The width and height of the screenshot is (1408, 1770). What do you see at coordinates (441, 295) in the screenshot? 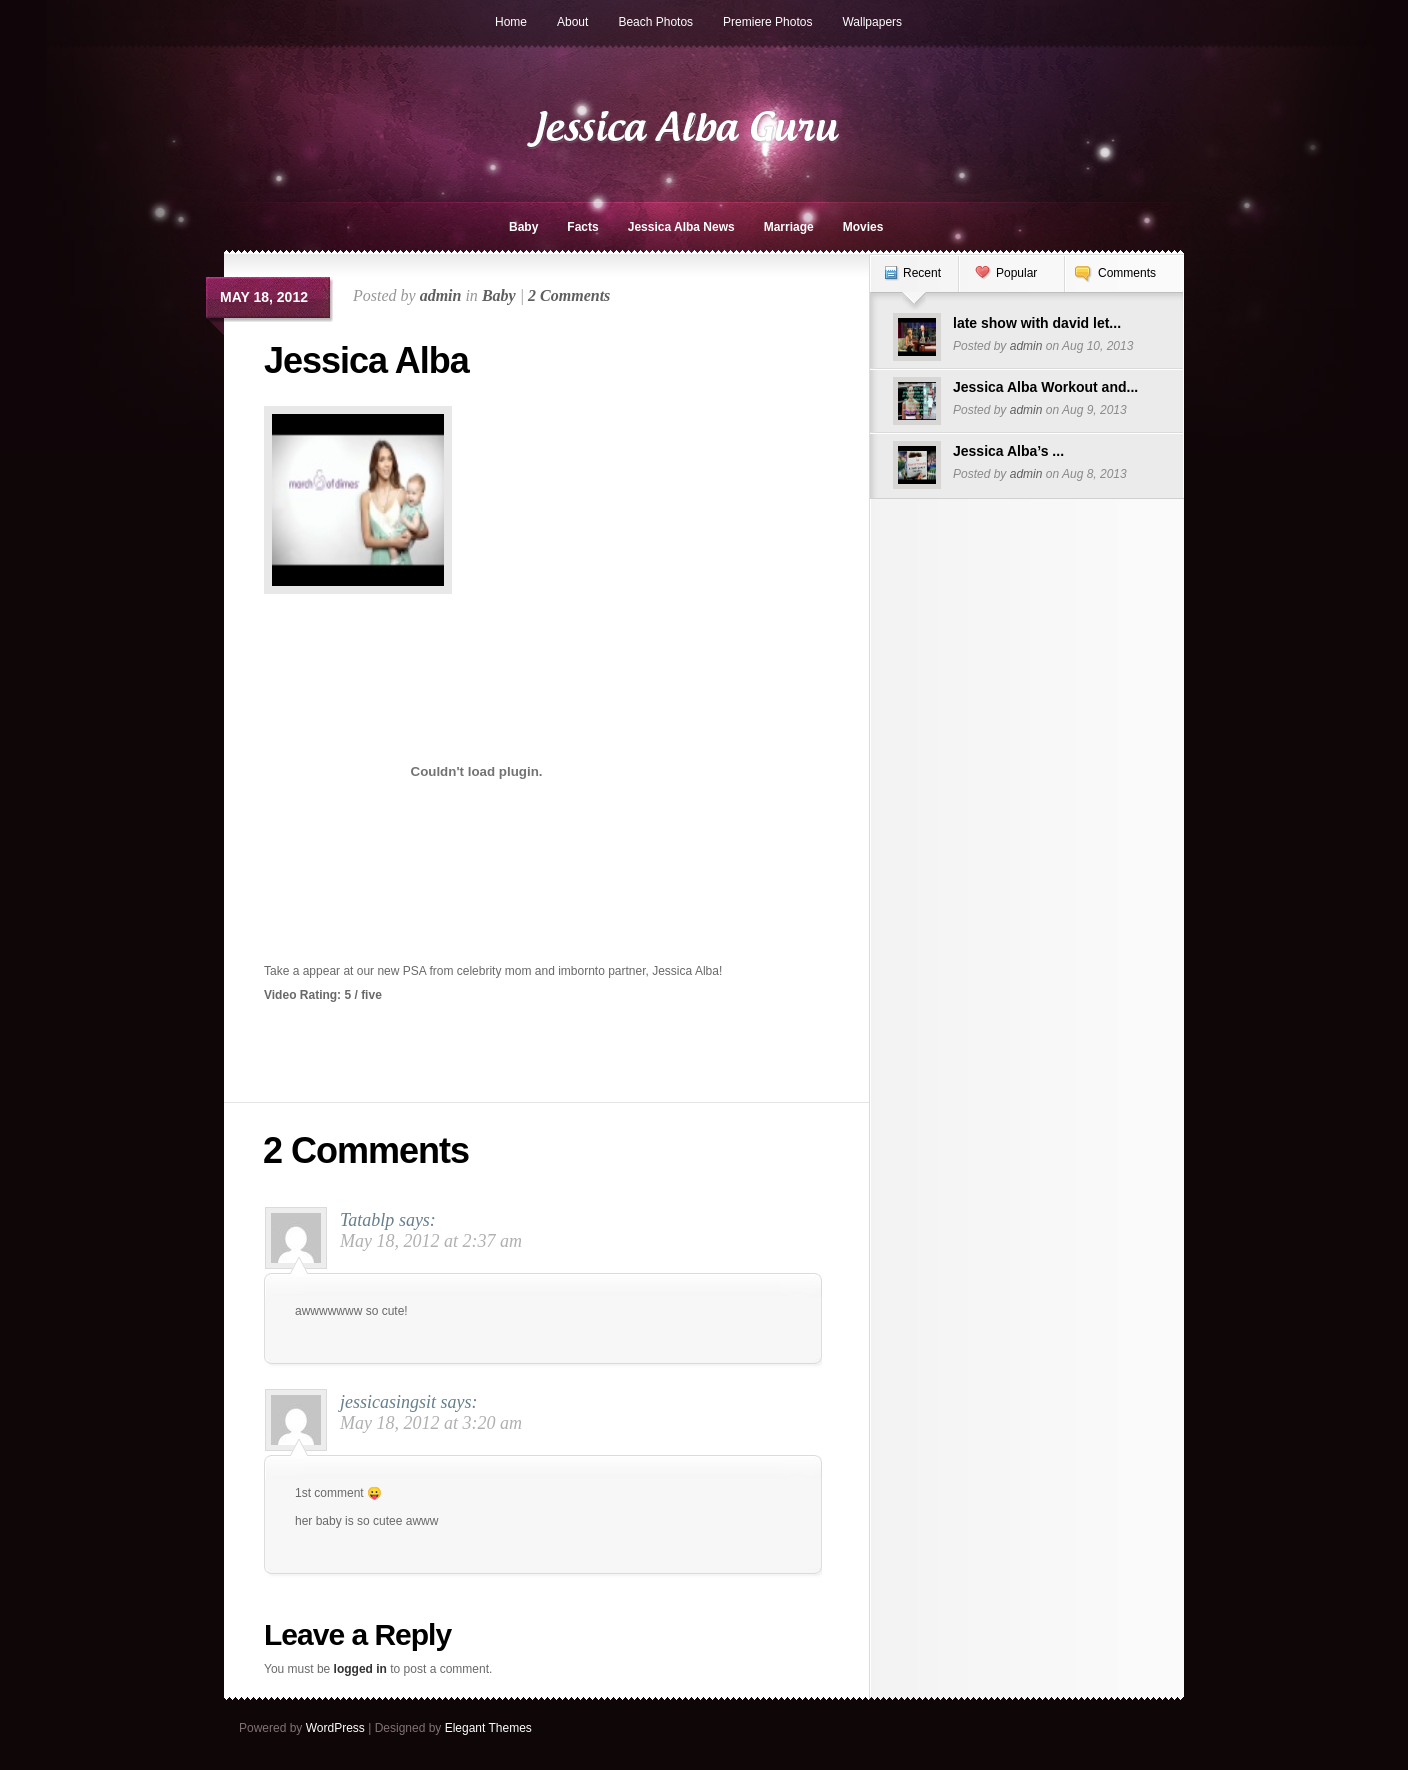
I see `admin` at bounding box center [441, 295].